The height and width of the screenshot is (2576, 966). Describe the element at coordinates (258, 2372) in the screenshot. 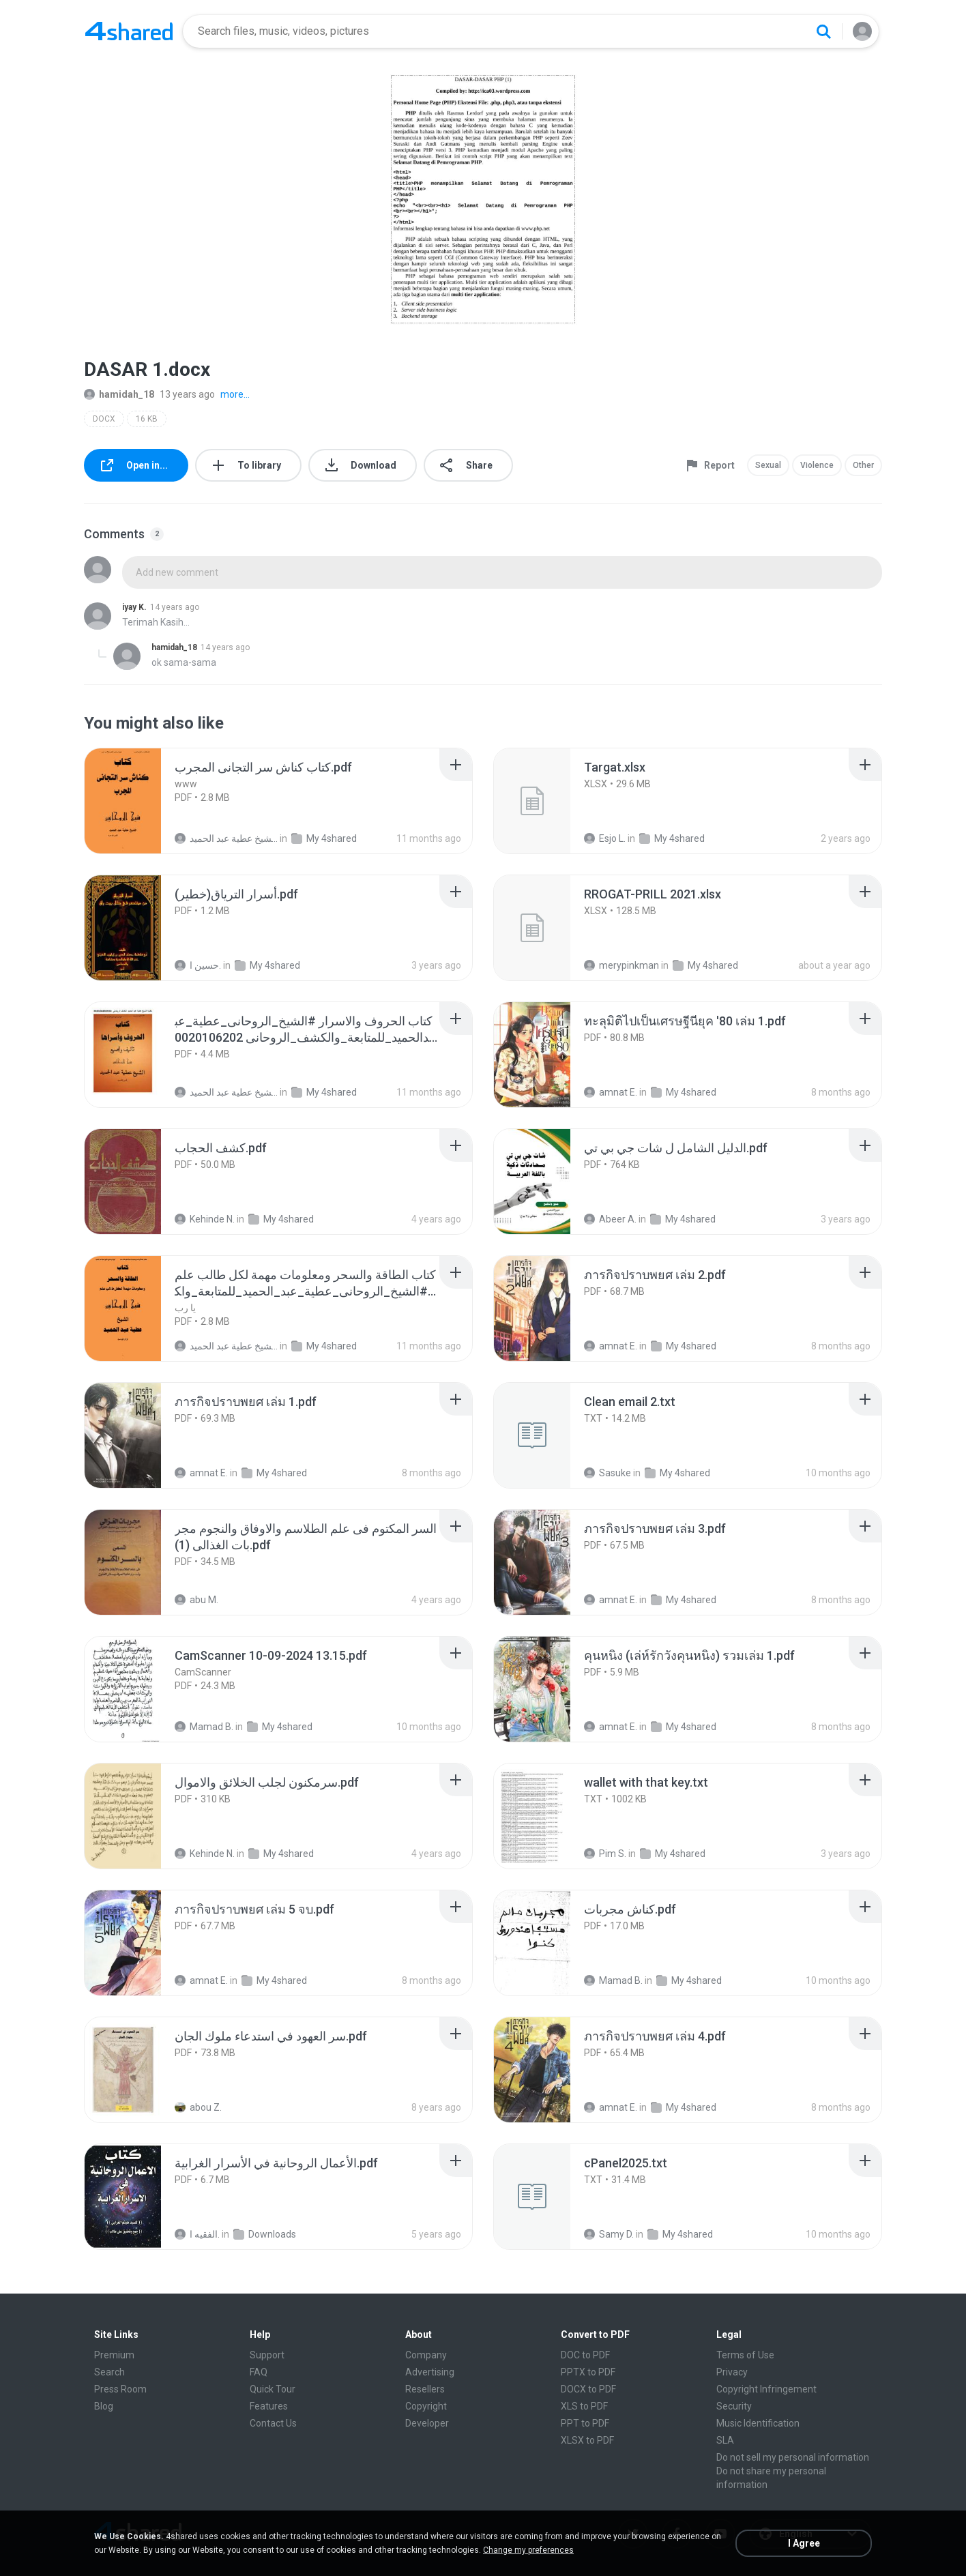

I see `FAQ` at that location.